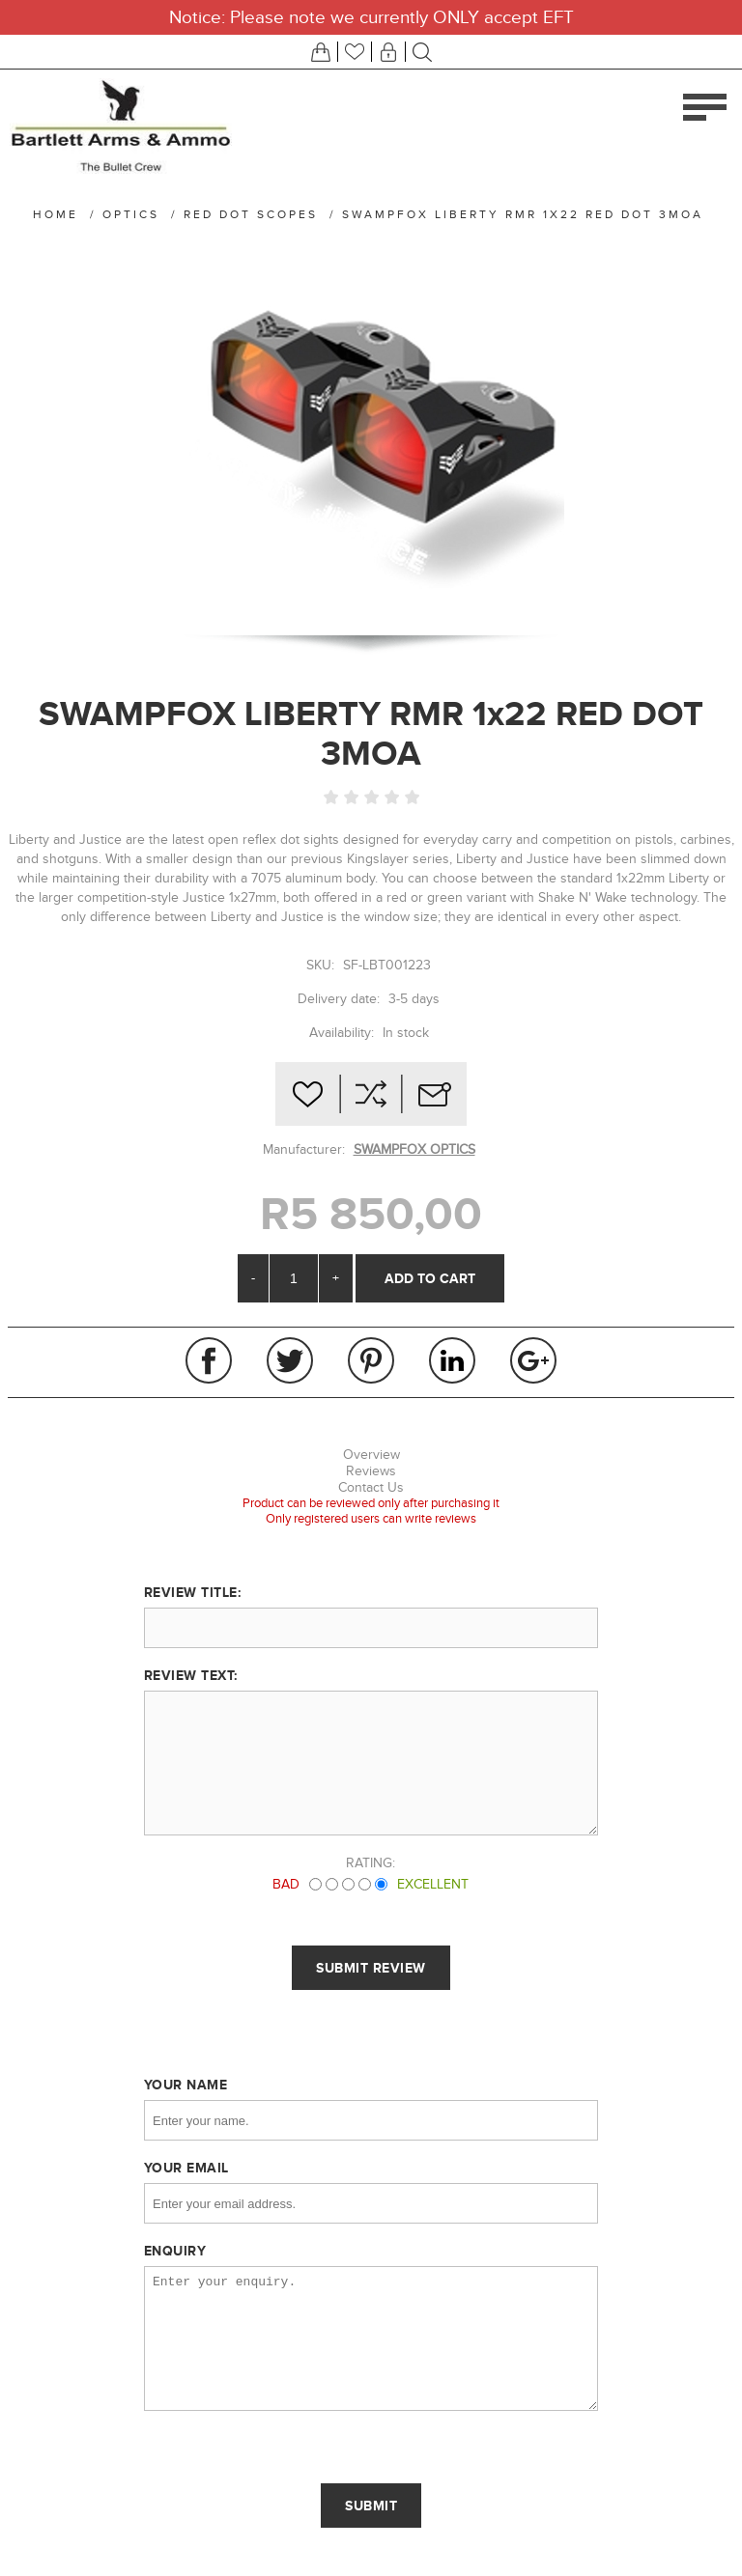  What do you see at coordinates (371, 1471) in the screenshot?
I see `Reviews` at bounding box center [371, 1471].